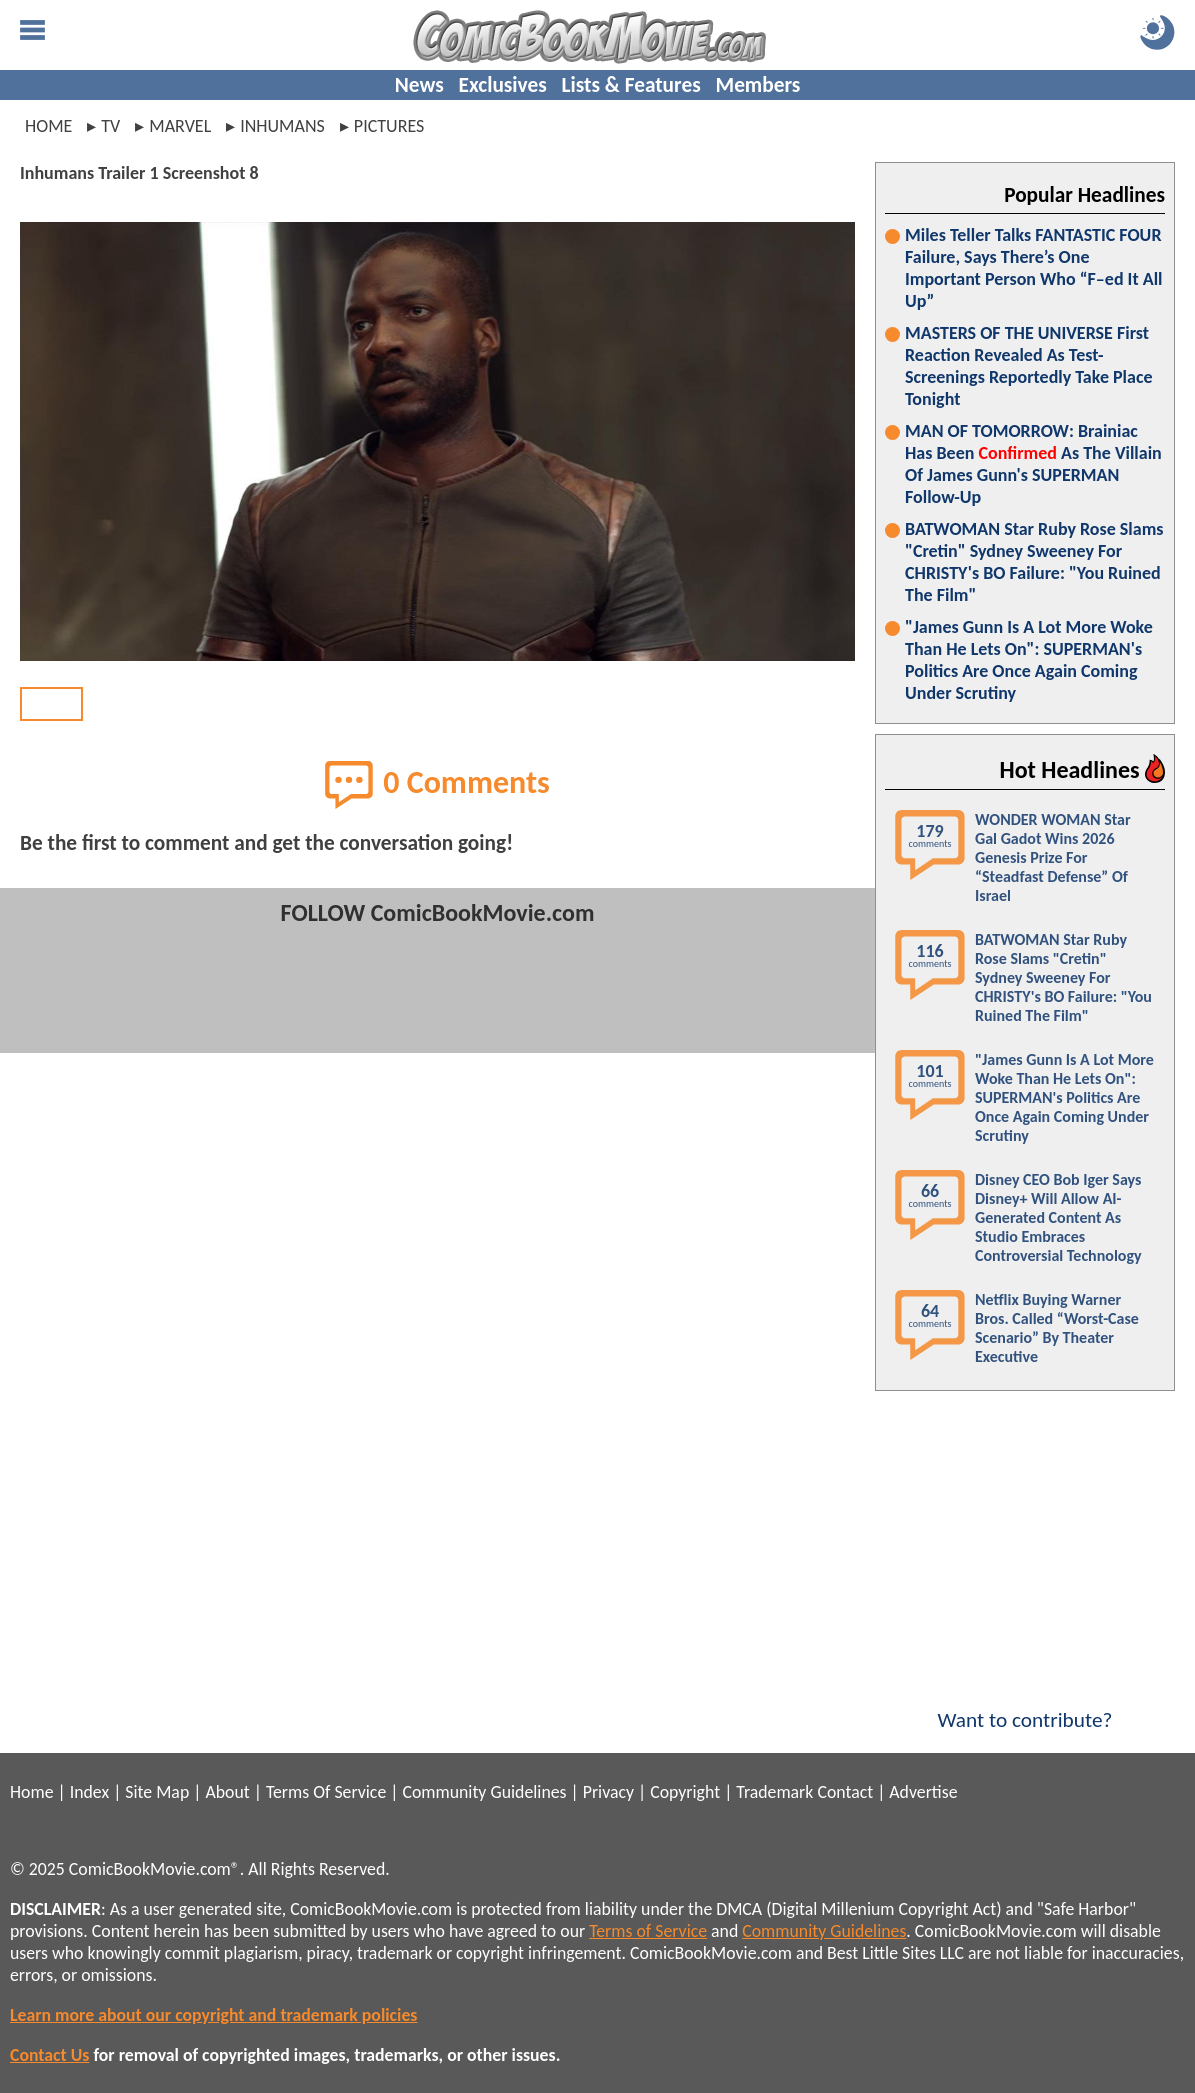  What do you see at coordinates (1034, 562) in the screenshot?
I see `BATWOMAN Star Ruby Rose Slams "Cretin" Sydney Sweeney For CHRISTY's BO Failure: "You Ruined The Film"` at bounding box center [1034, 562].